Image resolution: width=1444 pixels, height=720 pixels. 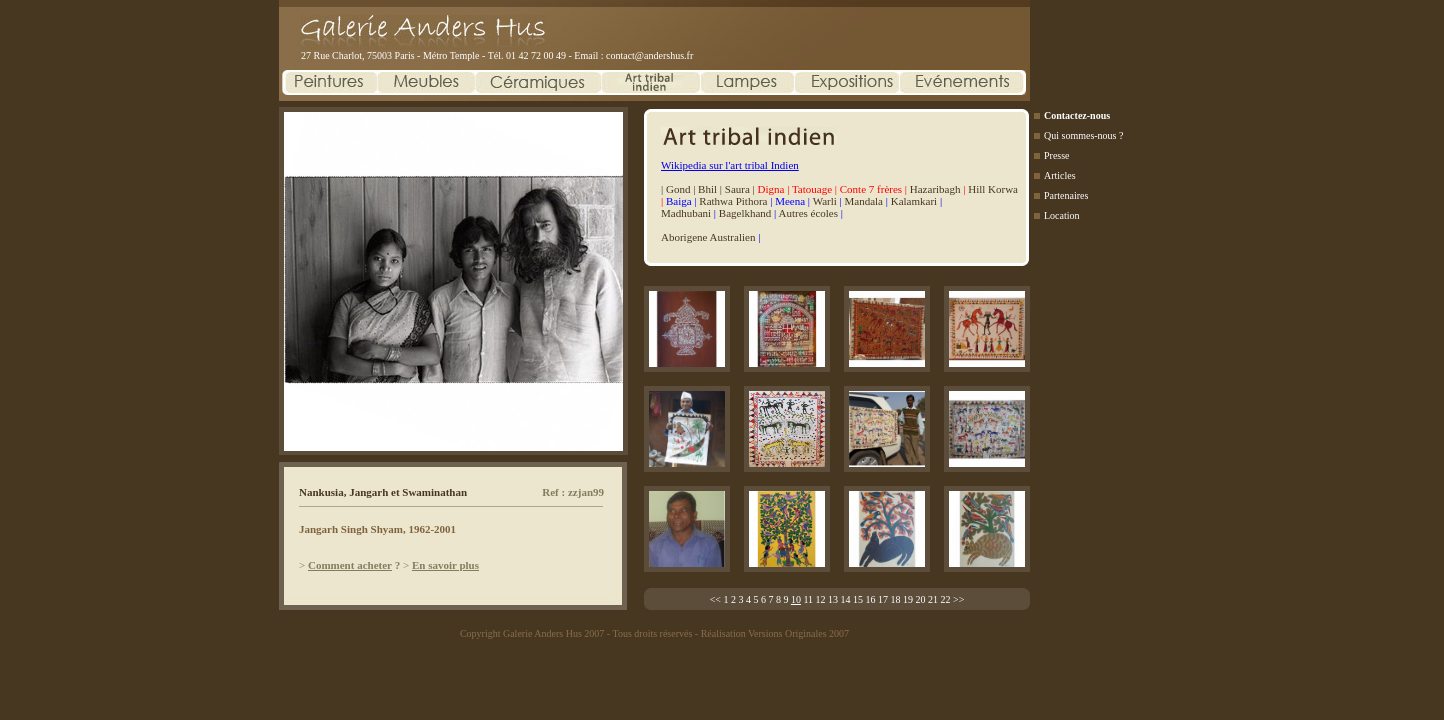 I want to click on 22, so click(x=946, y=599).